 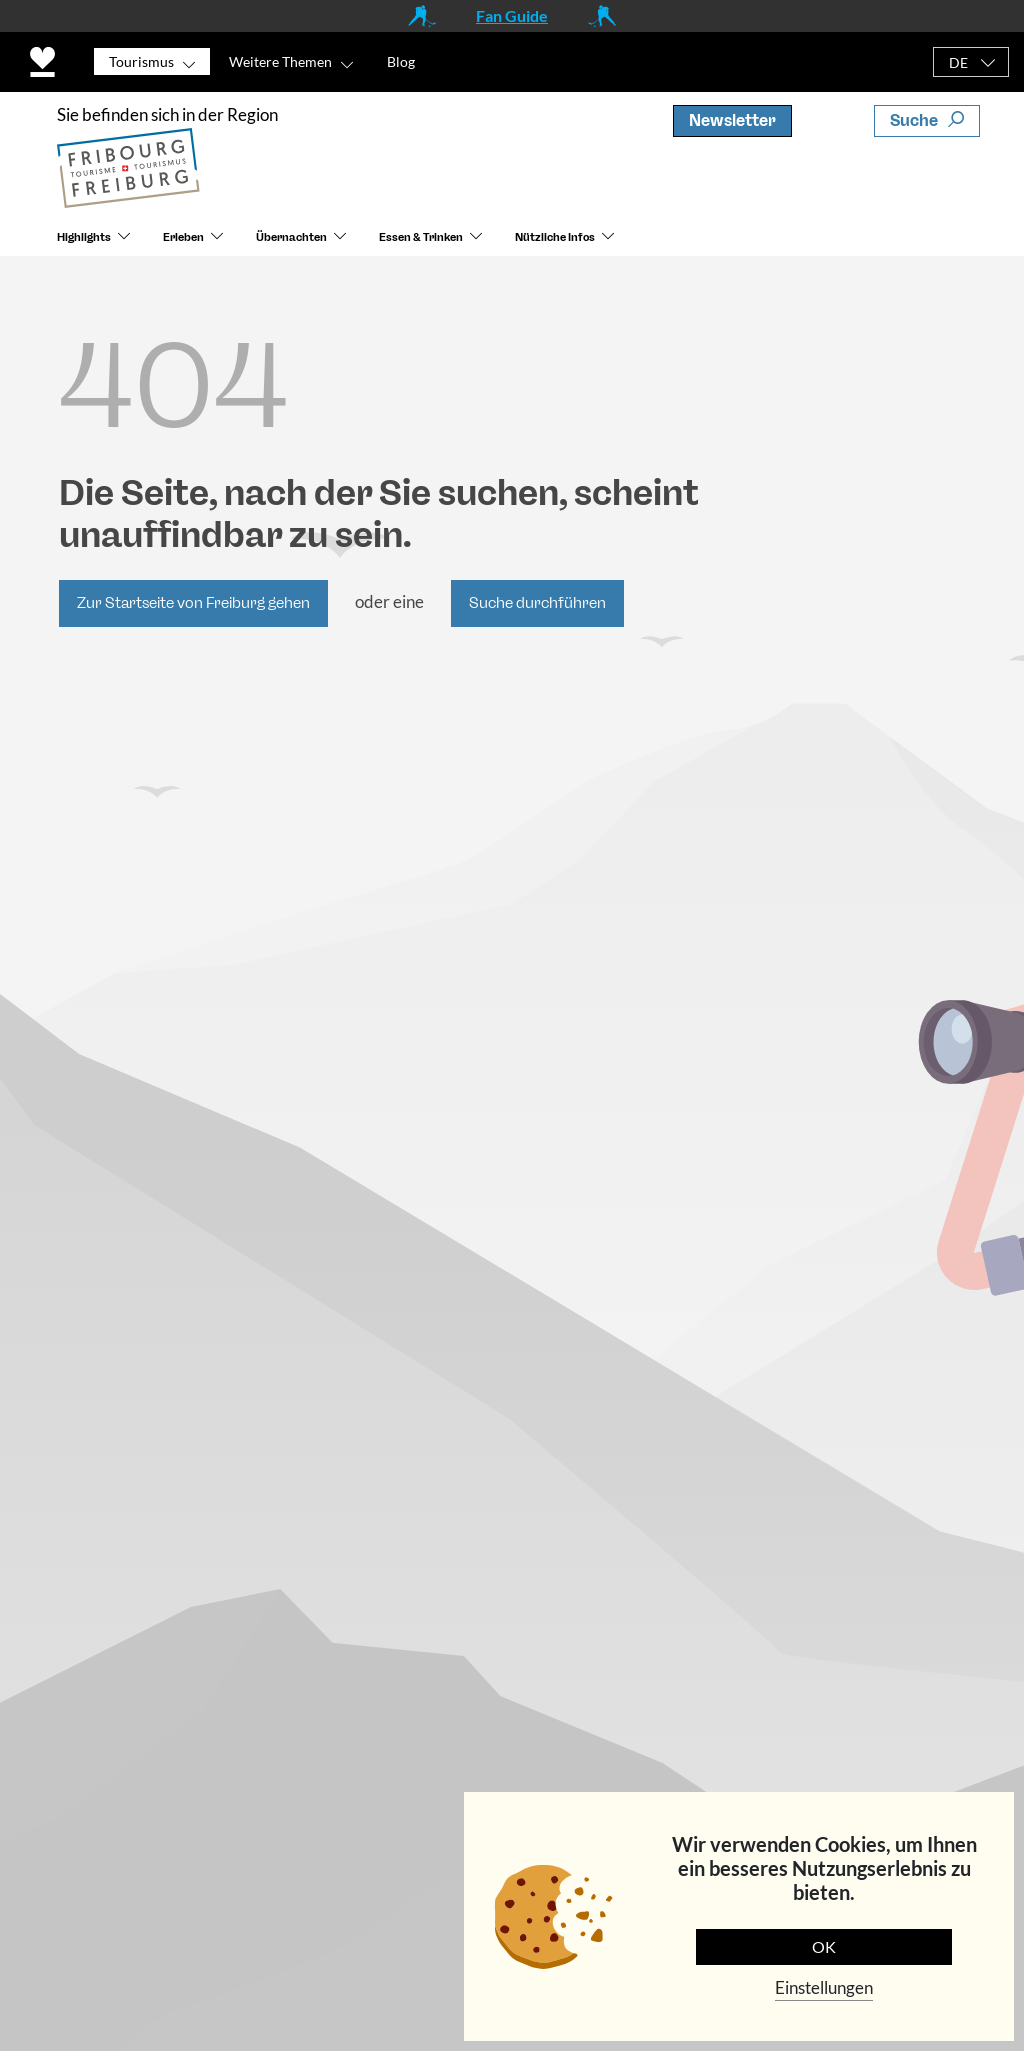 What do you see at coordinates (193, 603) in the screenshot?
I see `Zur Startseite von Freiburg gehen` at bounding box center [193, 603].